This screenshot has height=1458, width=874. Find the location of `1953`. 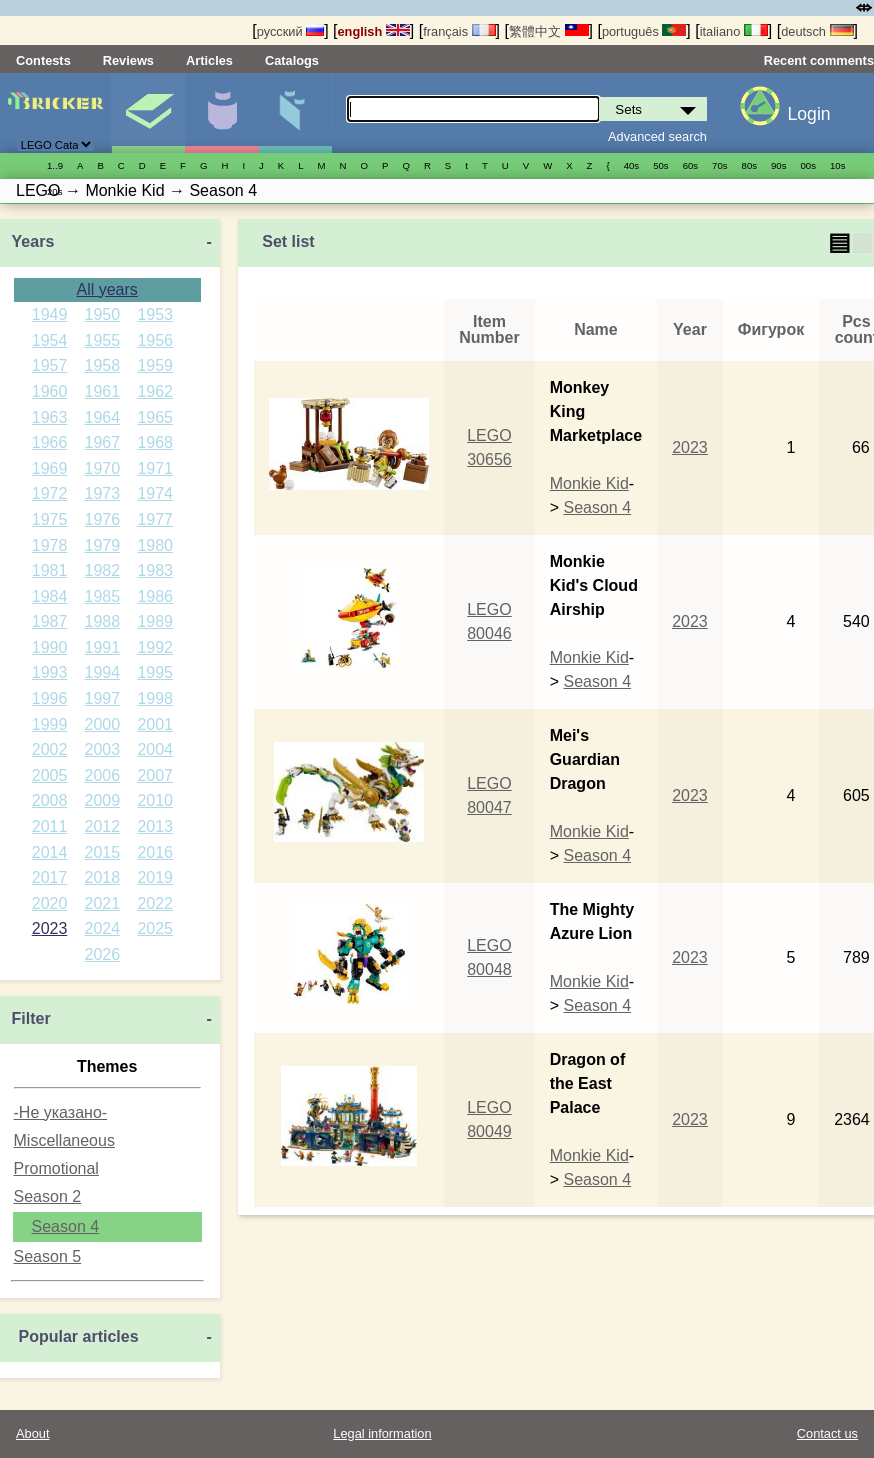

1953 is located at coordinates (155, 314).